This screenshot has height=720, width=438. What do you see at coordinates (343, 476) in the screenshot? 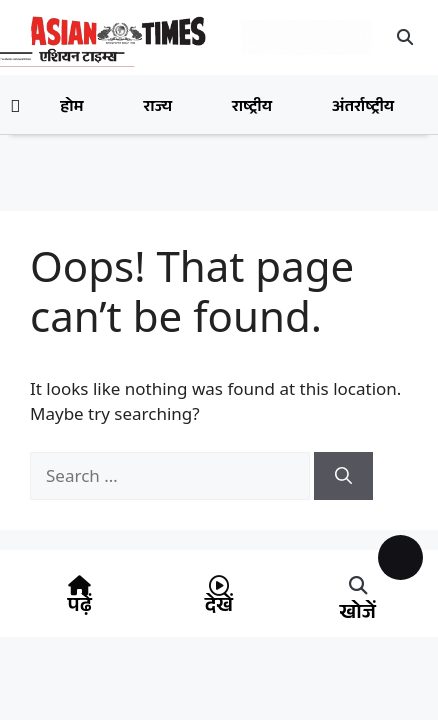
I see `[Search]` at bounding box center [343, 476].